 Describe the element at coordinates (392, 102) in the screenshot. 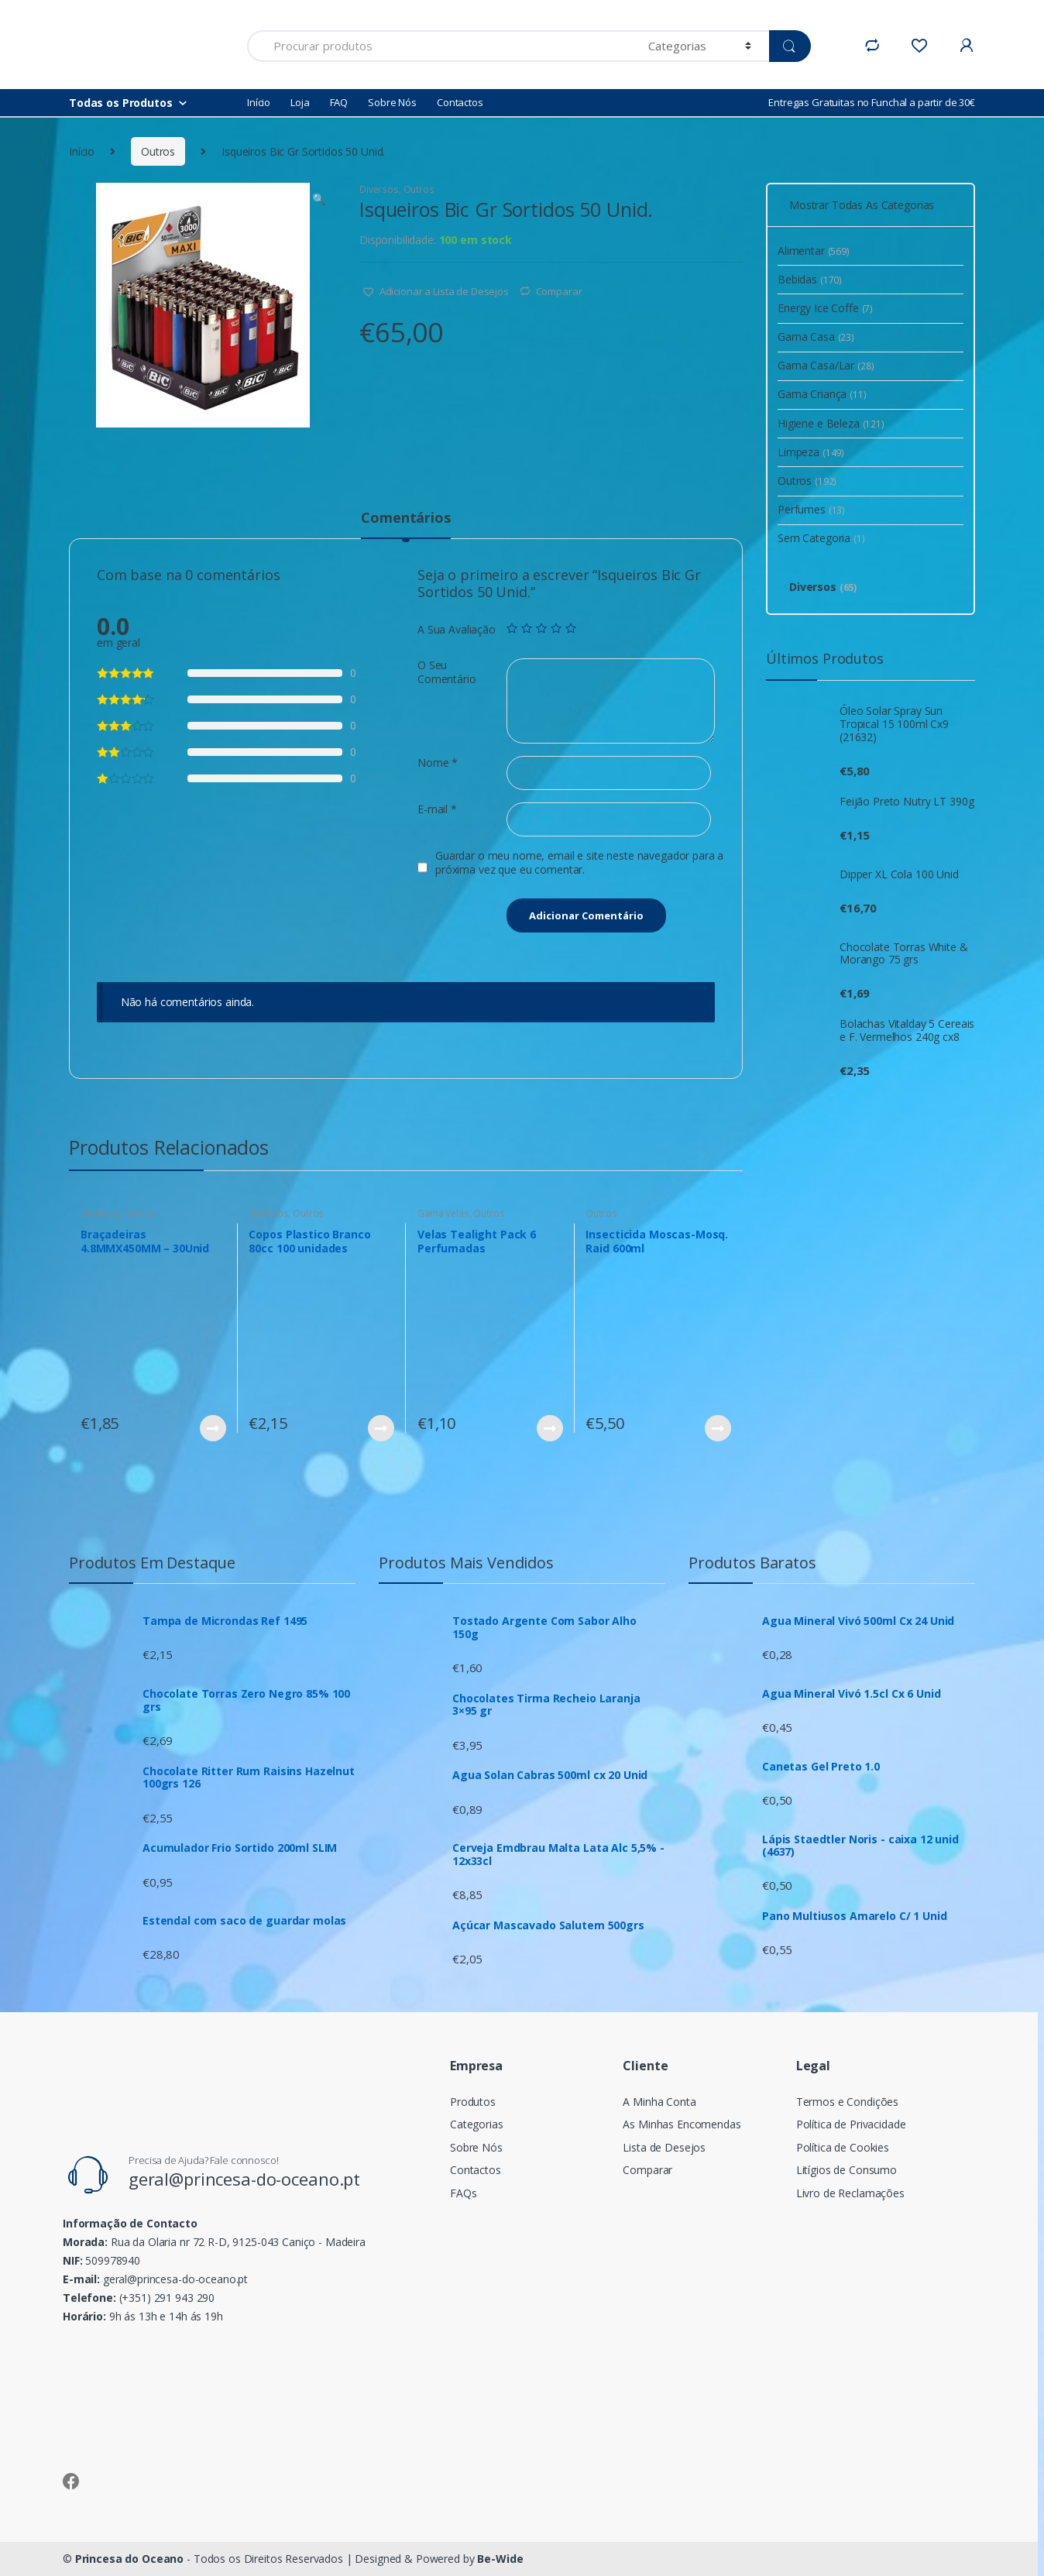

I see `Sobre Nós` at that location.